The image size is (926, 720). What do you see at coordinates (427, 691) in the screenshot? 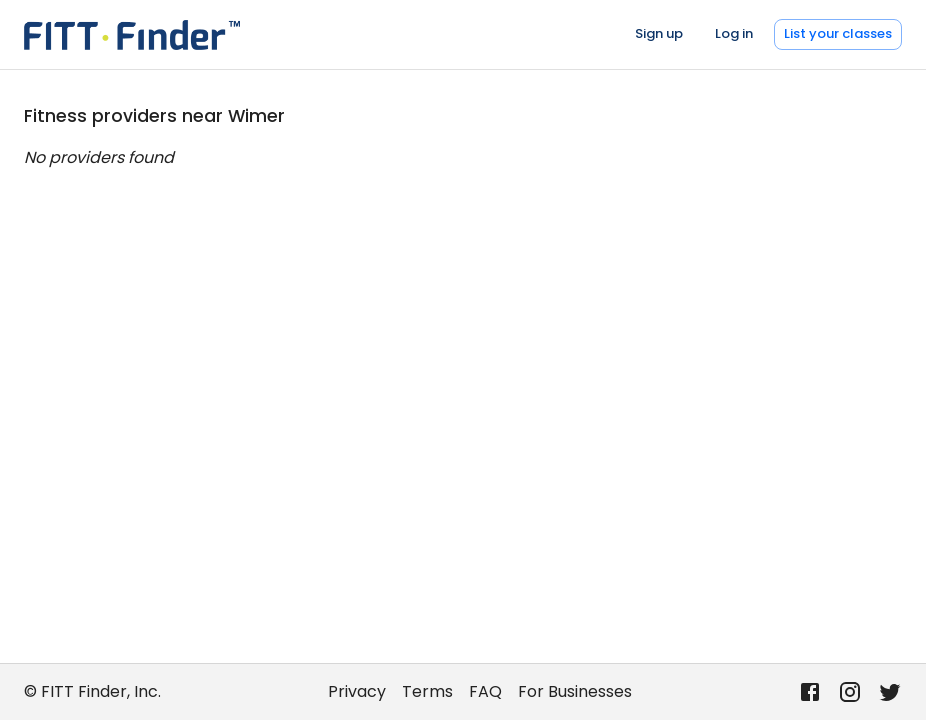
I see `Terms` at bounding box center [427, 691].